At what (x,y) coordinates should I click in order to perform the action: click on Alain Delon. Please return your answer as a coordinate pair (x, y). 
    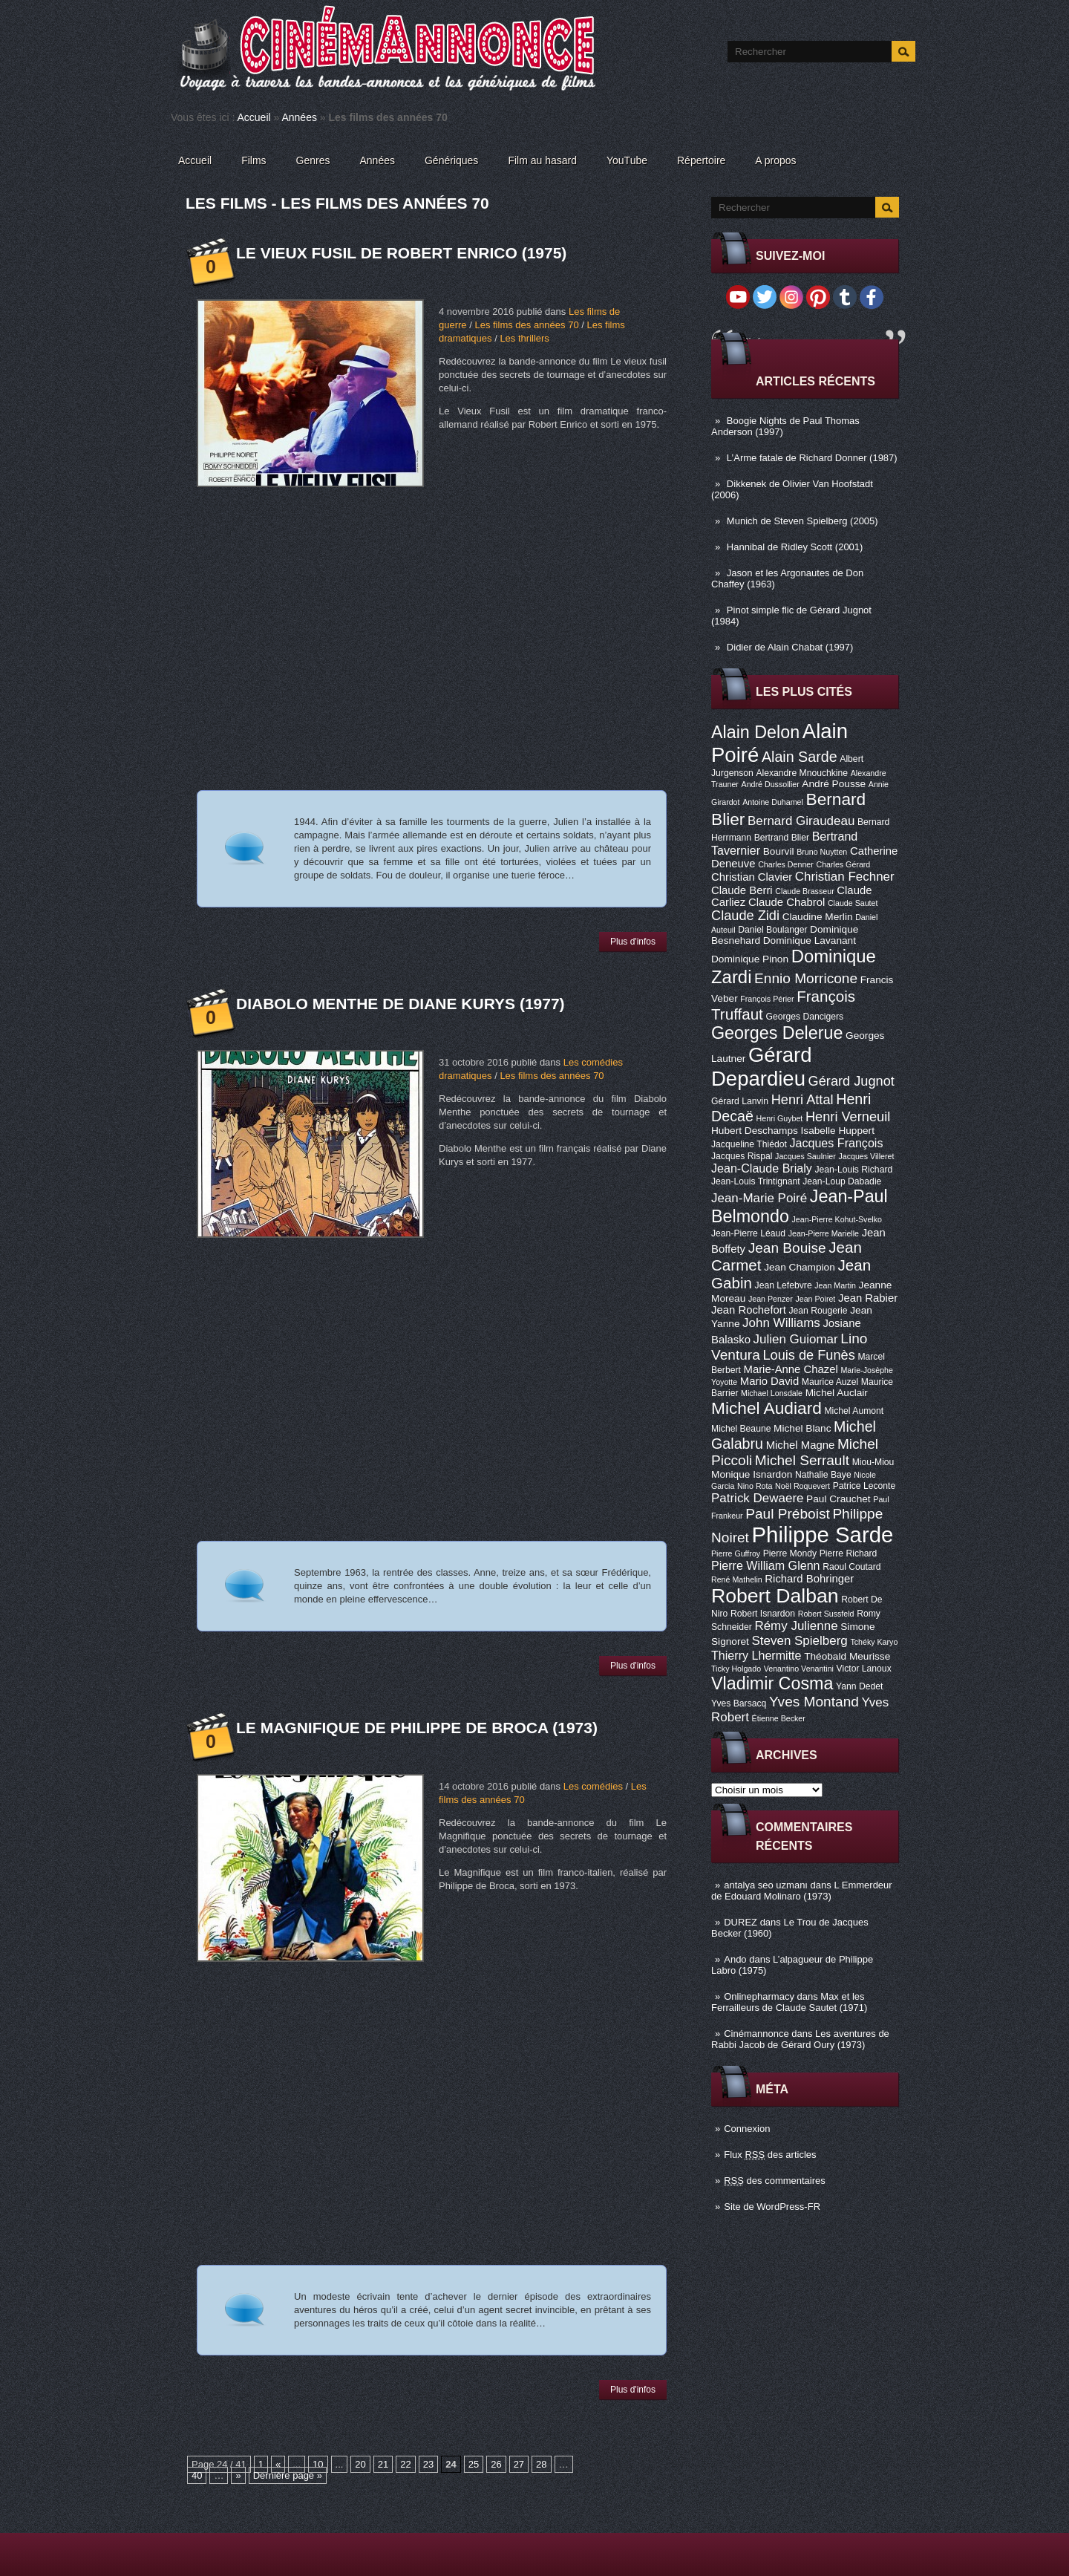
    Looking at the image, I should click on (755, 732).